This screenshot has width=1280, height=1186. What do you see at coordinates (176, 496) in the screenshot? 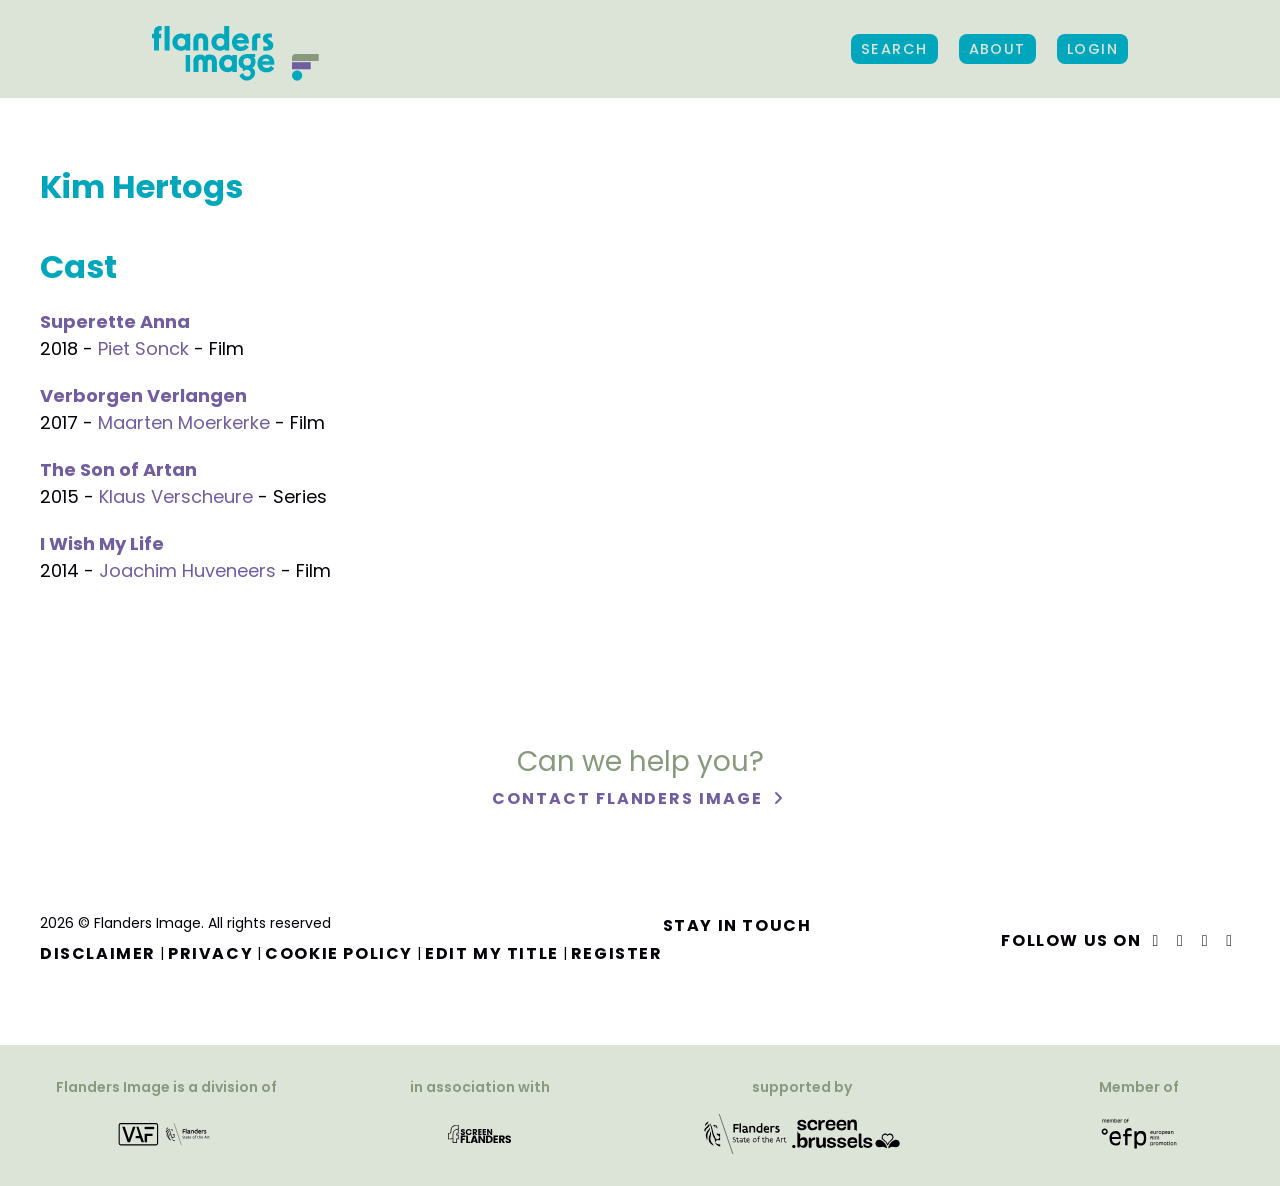
I see `Klaus Verscheure` at bounding box center [176, 496].